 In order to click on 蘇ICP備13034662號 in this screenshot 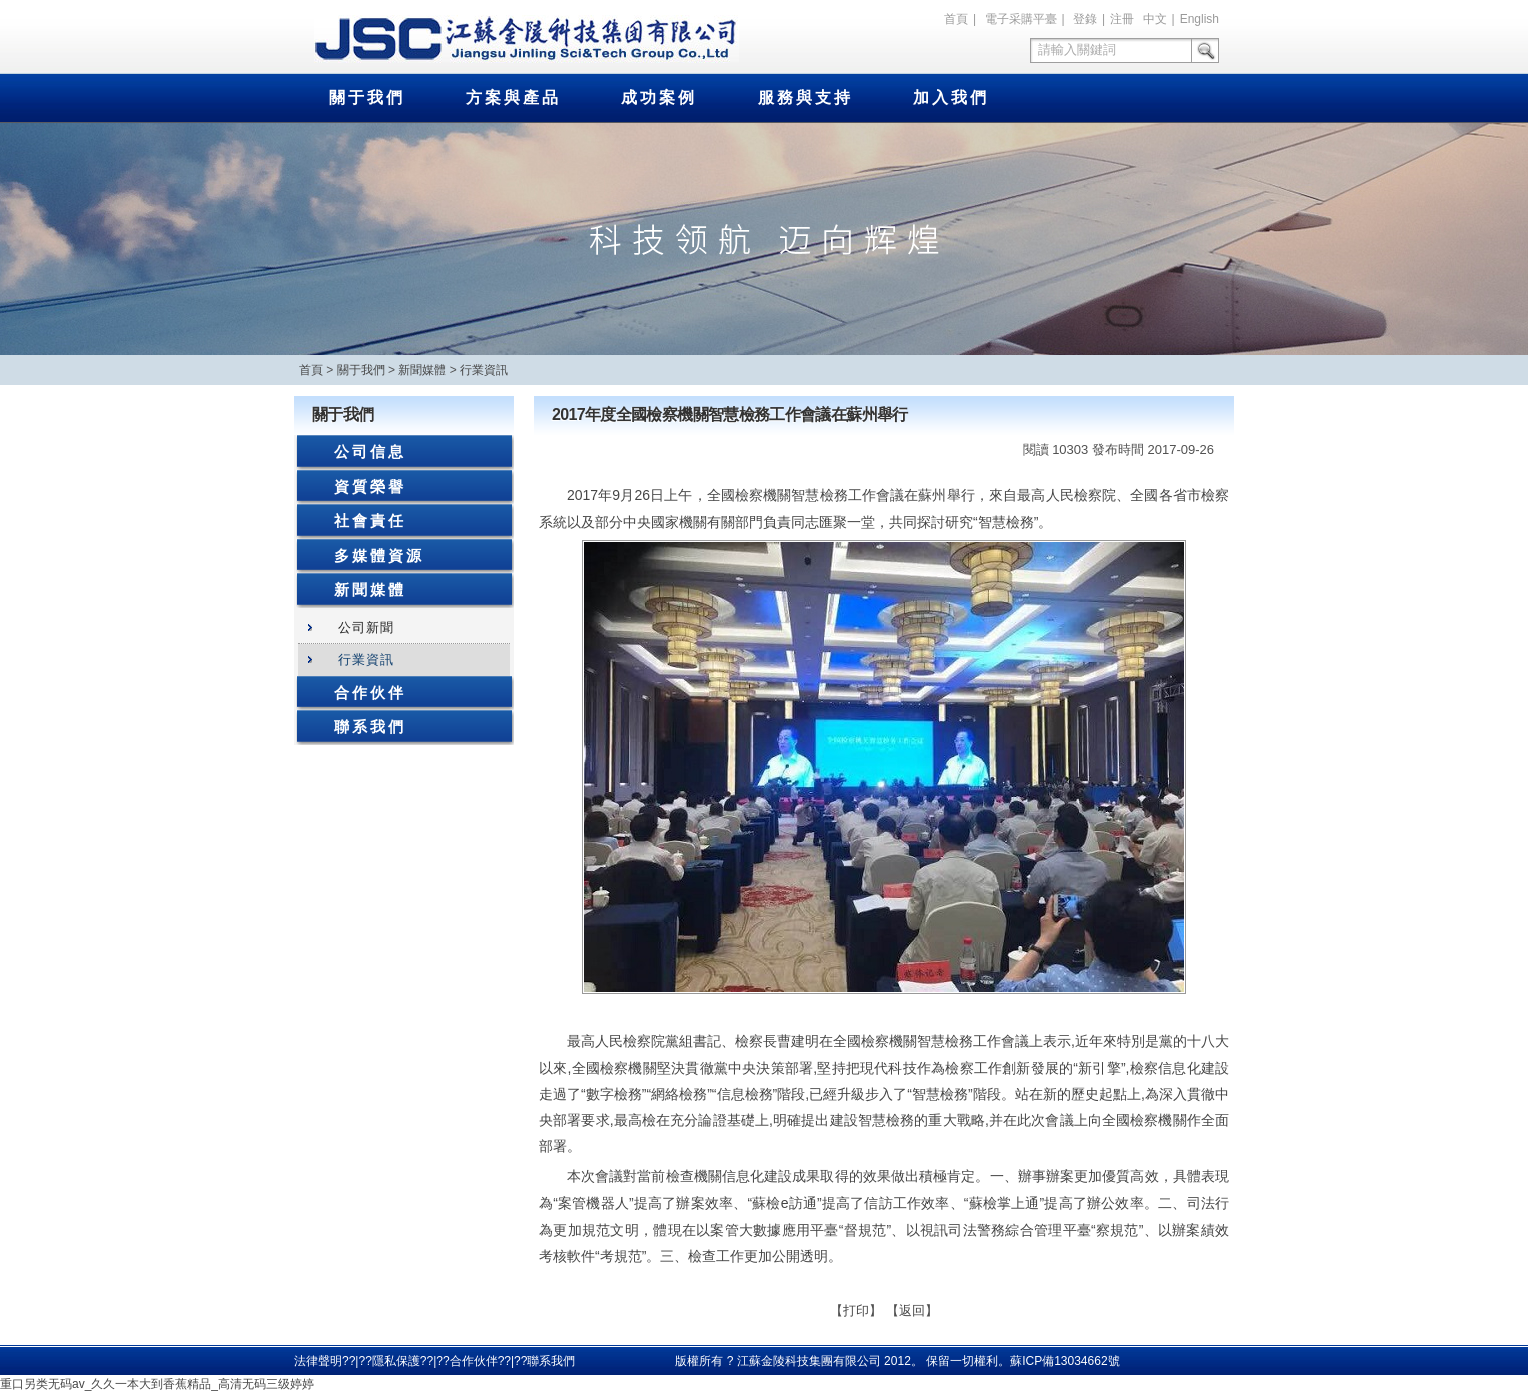, I will do `click(1064, 1361)`.